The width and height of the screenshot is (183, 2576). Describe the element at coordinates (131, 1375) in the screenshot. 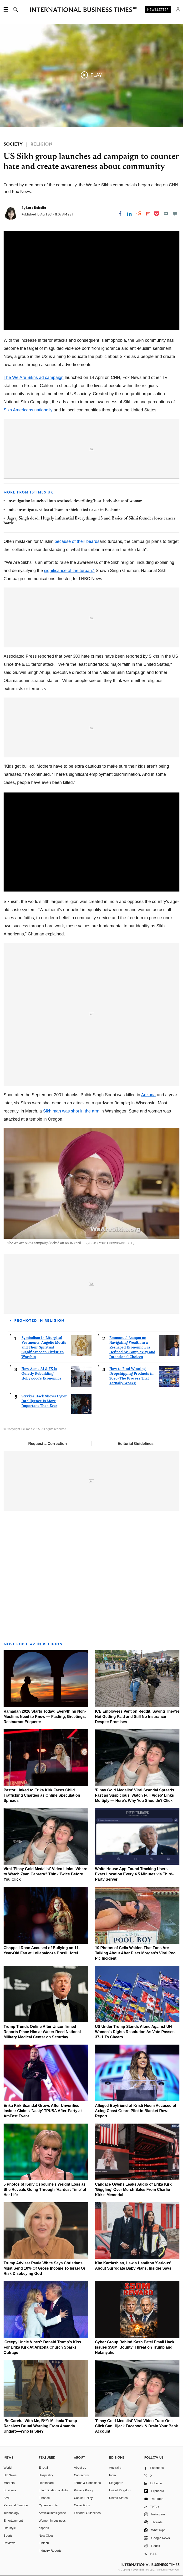

I see `How to Find Winning Dropshipping Products in 2026 (The Process That Actually Works)` at that location.